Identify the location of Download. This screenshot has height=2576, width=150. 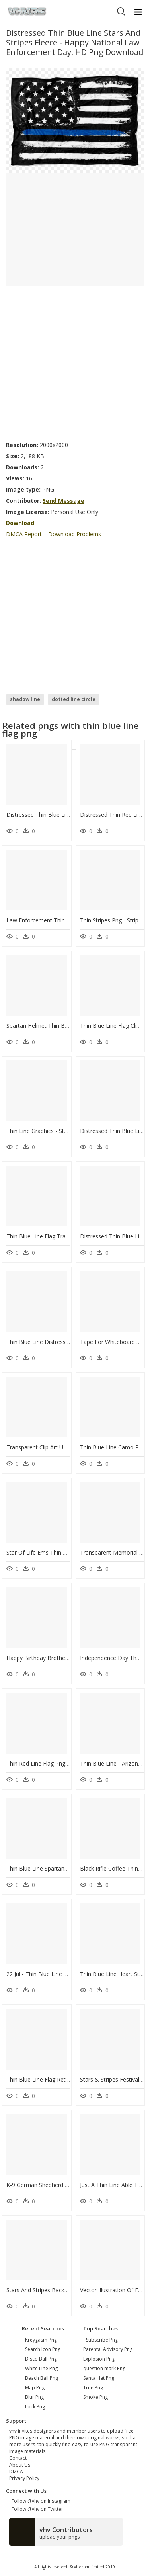
(20, 523).